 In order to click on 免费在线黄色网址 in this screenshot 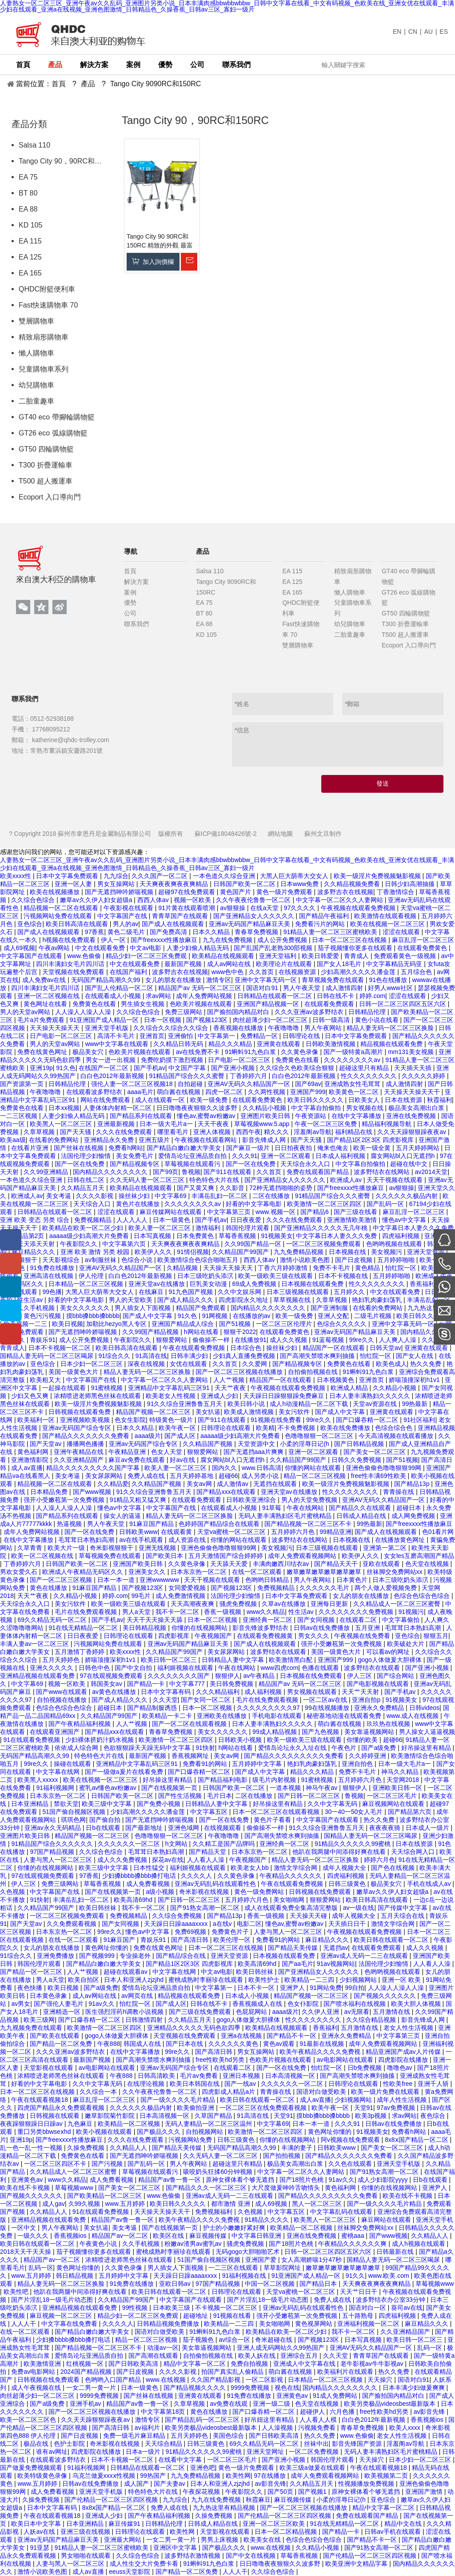, I will do `click(43, 1051)`.